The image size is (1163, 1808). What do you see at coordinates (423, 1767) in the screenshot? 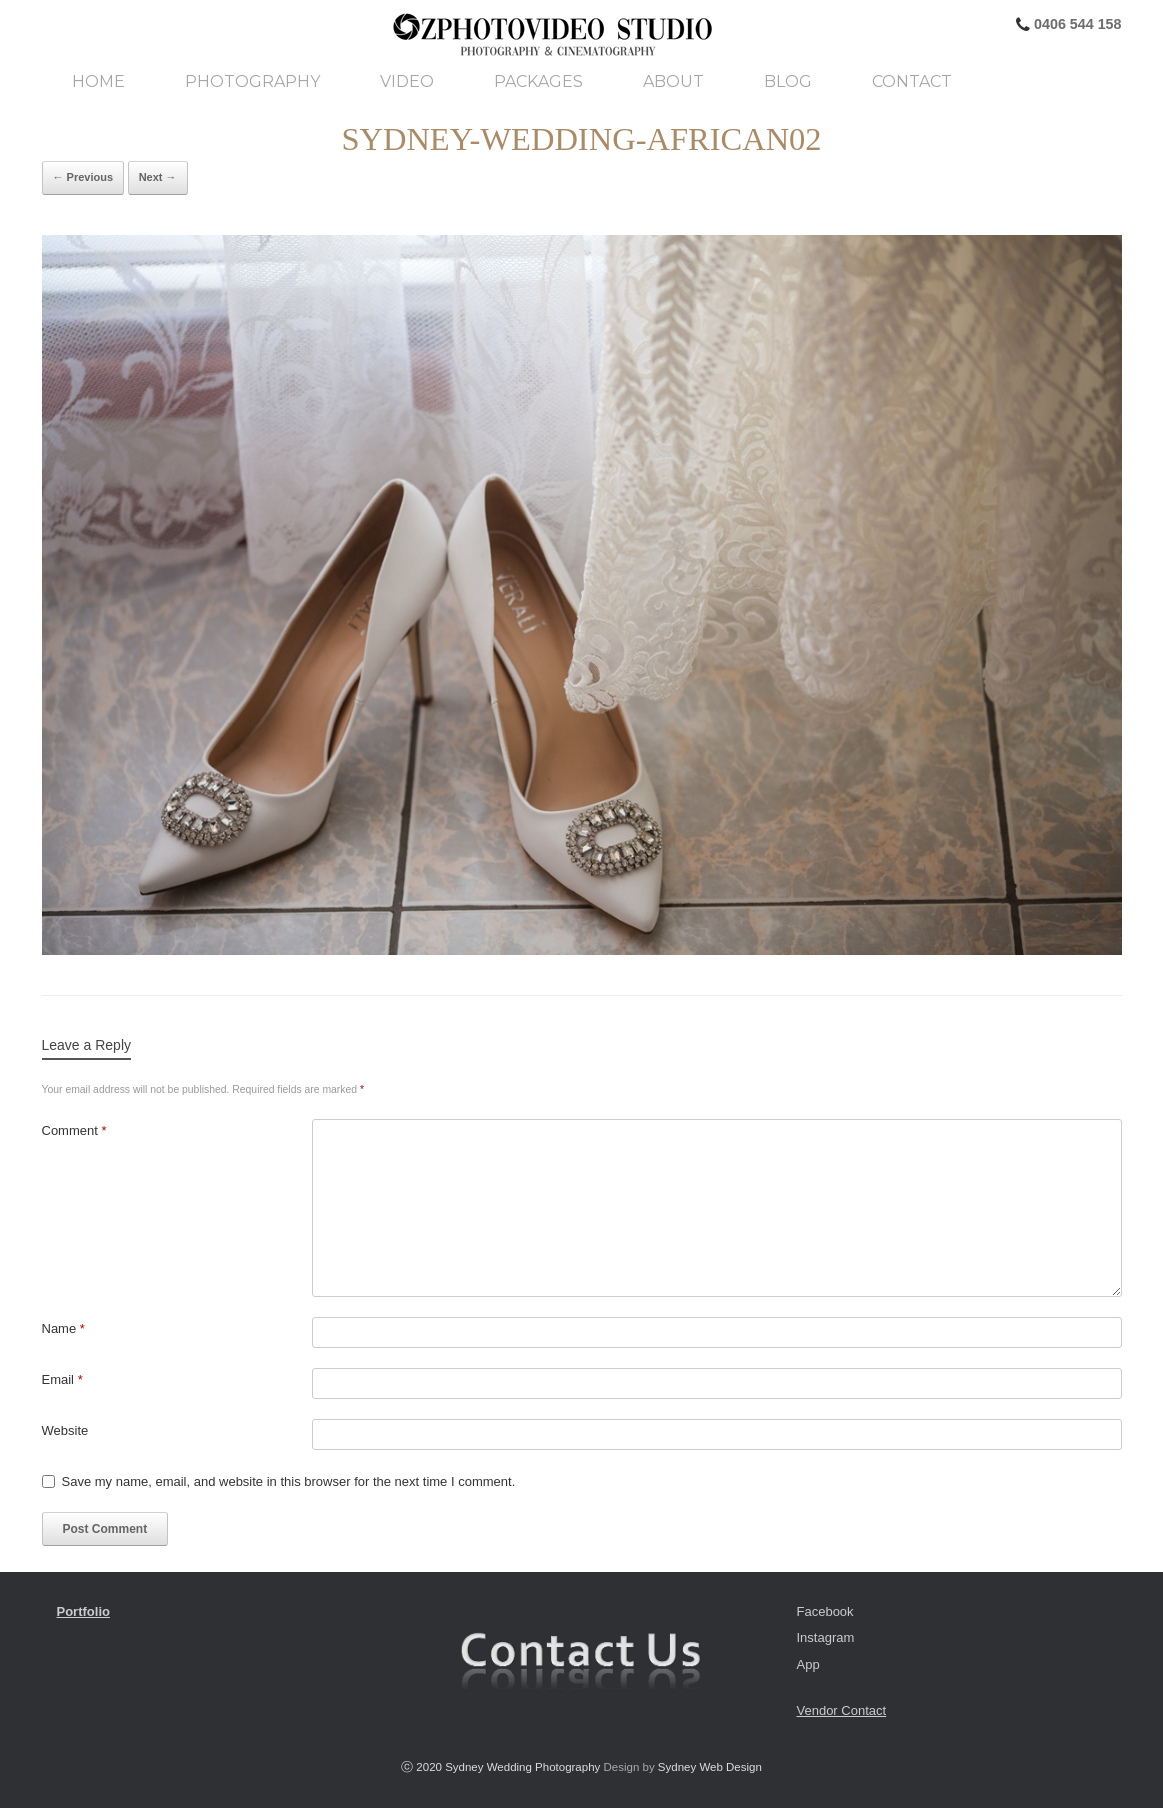
I see `ⓒ 2020` at bounding box center [423, 1767].